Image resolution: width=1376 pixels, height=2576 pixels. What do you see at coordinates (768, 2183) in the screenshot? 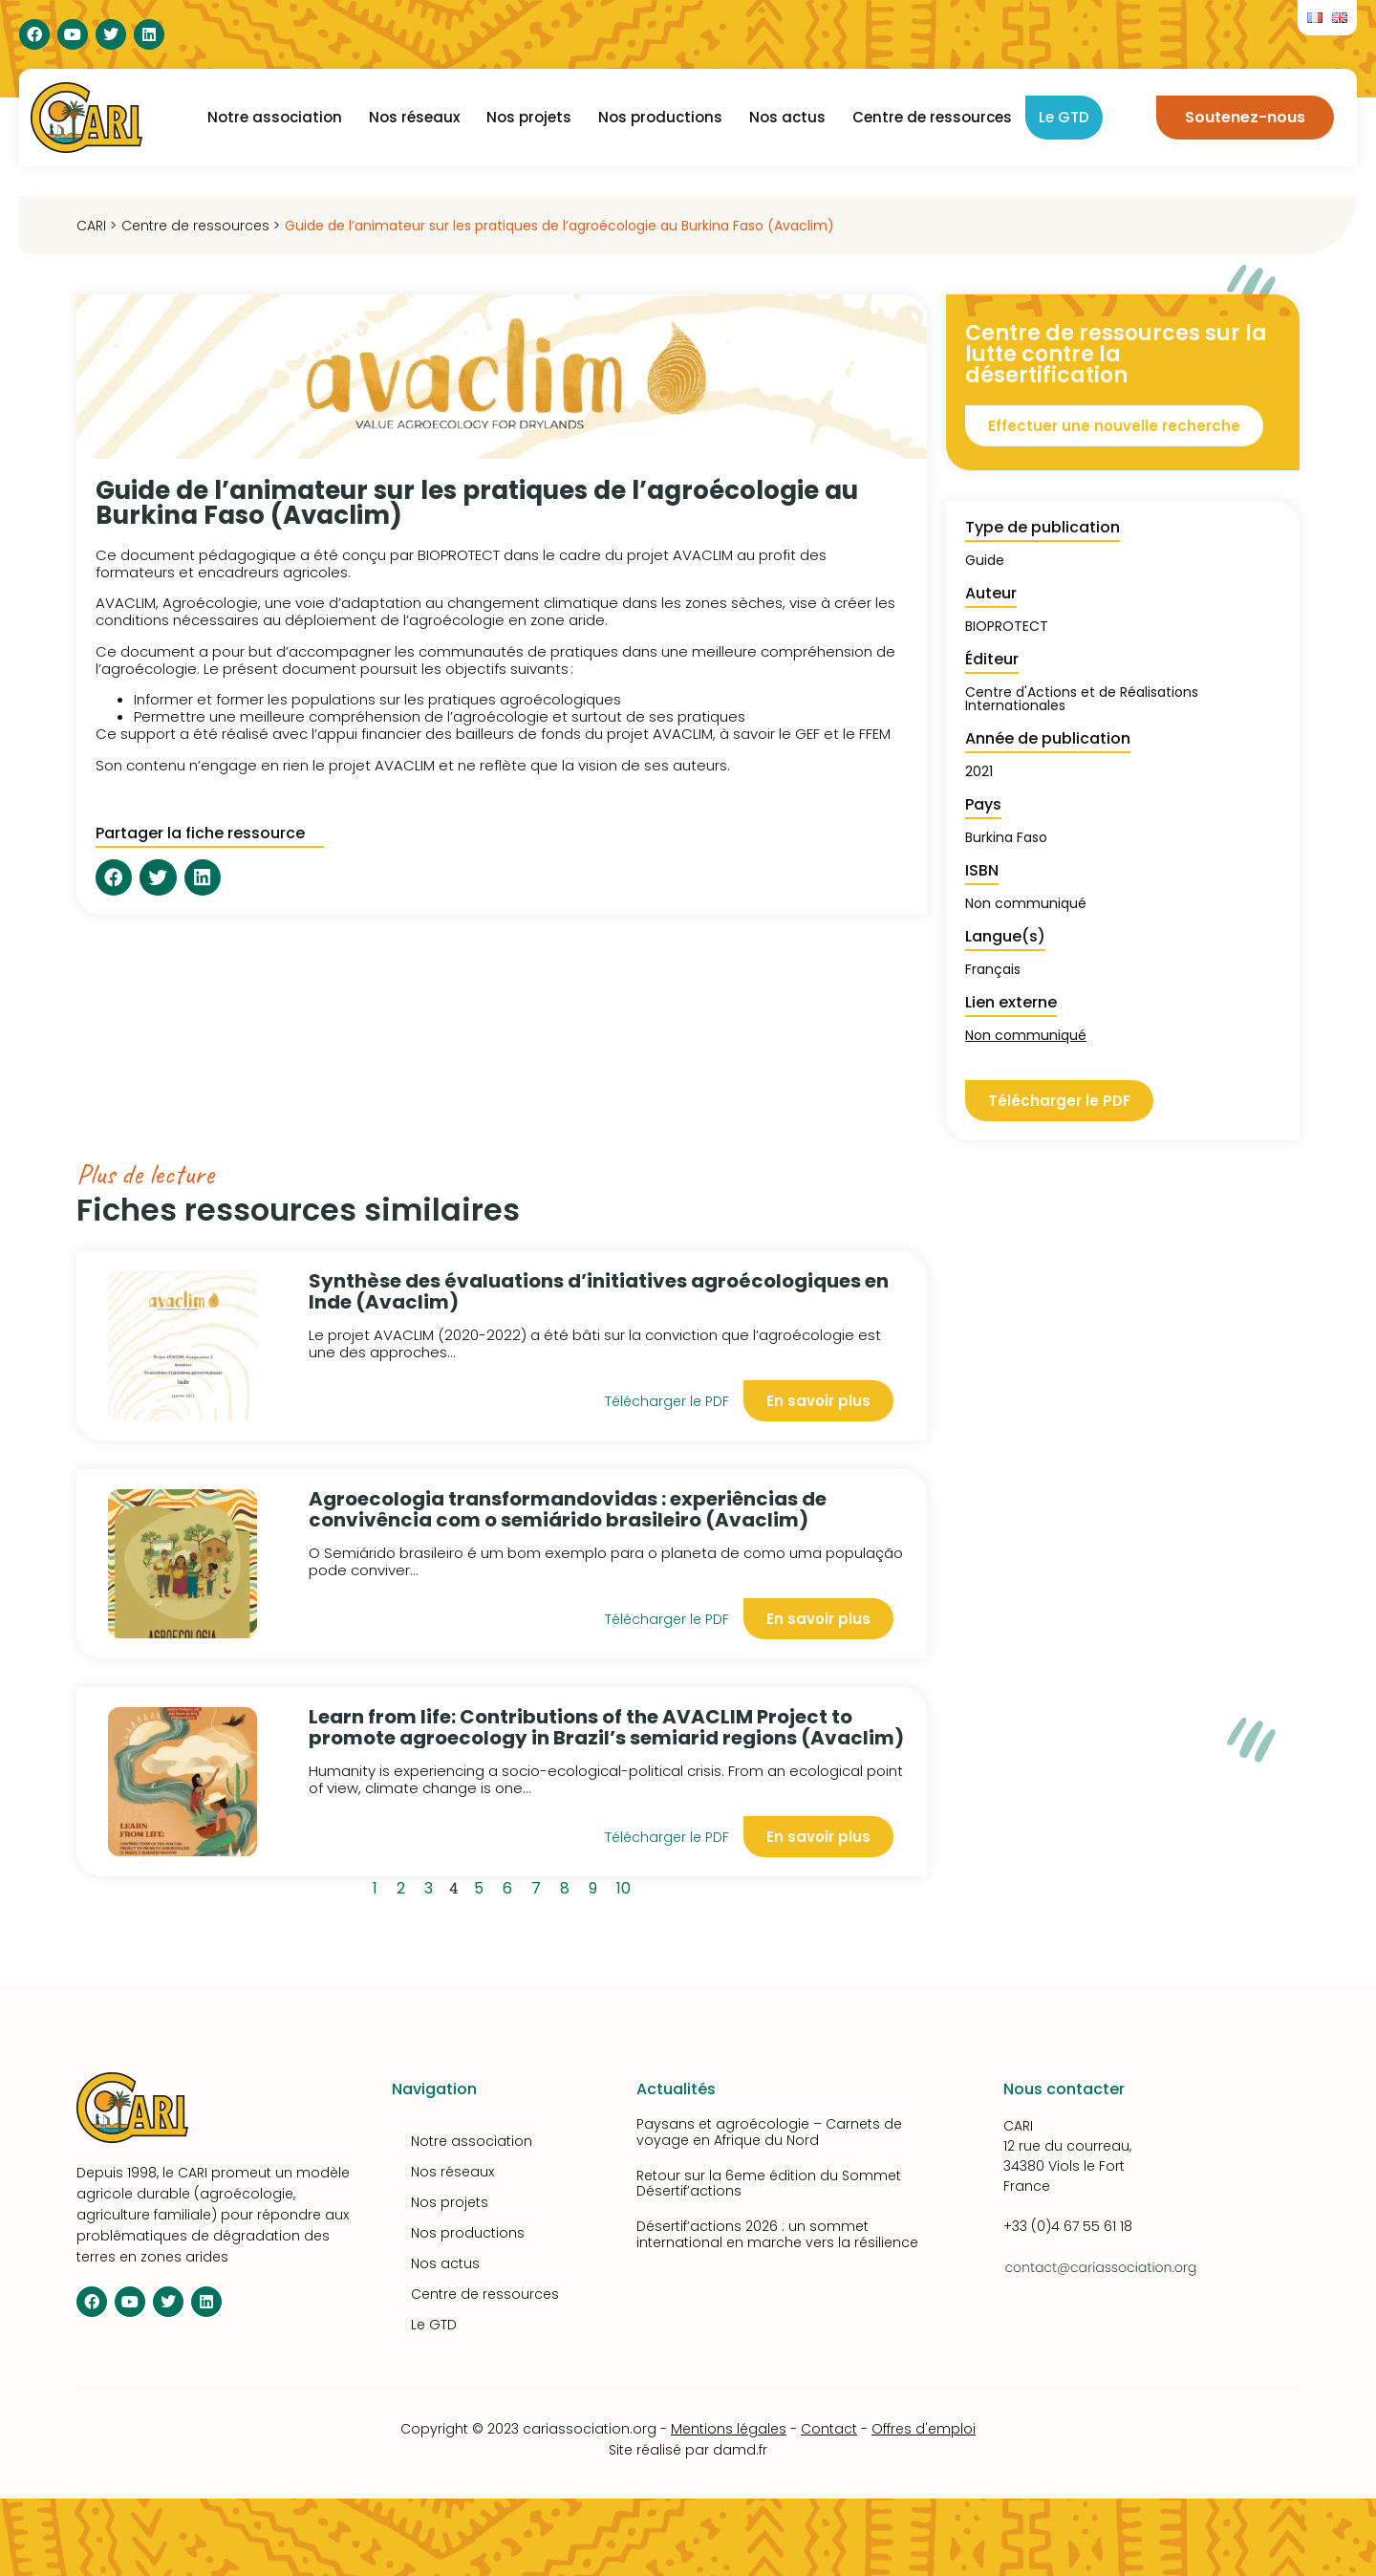
I see `Retour sur la 6eme édition du Sommet Désertif’actions` at bounding box center [768, 2183].